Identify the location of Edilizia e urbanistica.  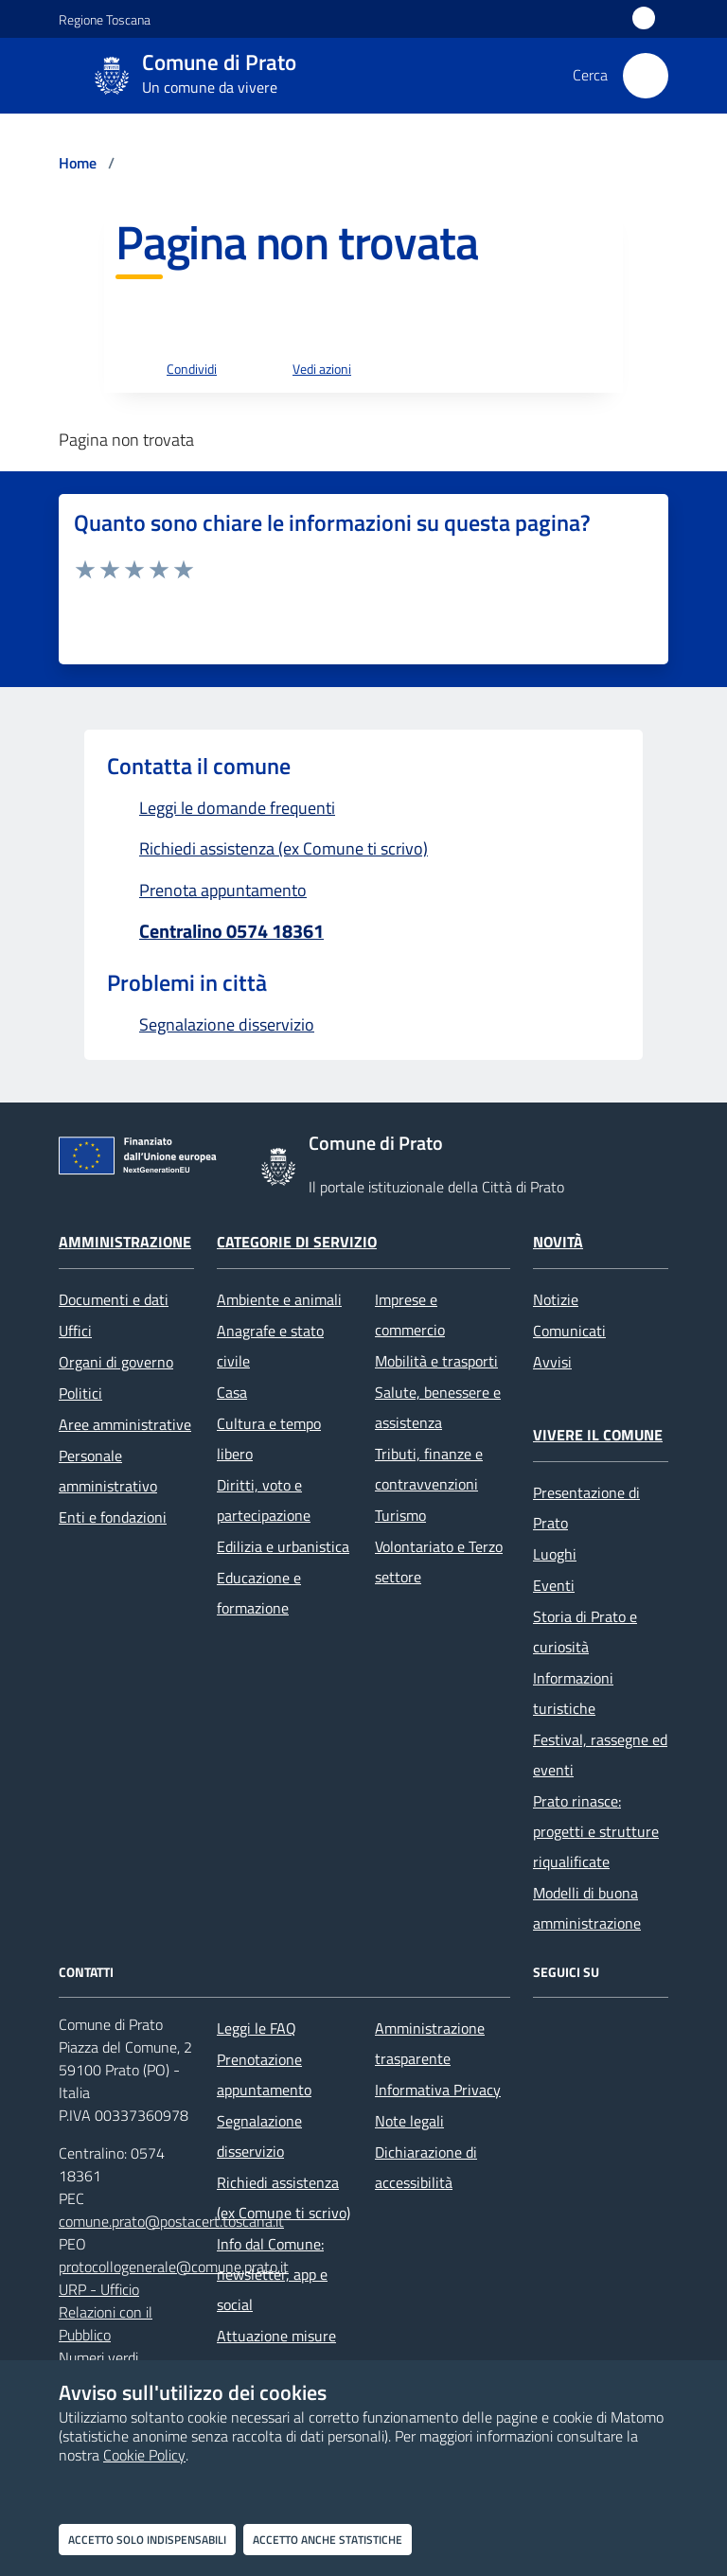
(283, 1546).